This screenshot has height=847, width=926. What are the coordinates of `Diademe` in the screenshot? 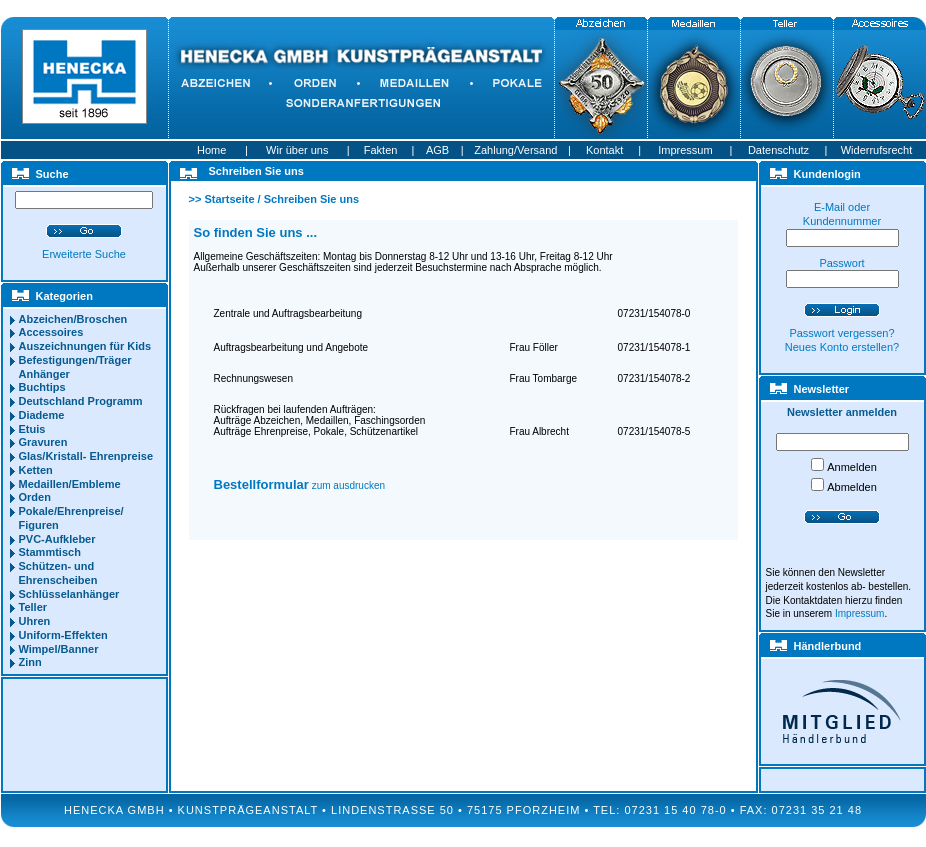 It's located at (42, 415).